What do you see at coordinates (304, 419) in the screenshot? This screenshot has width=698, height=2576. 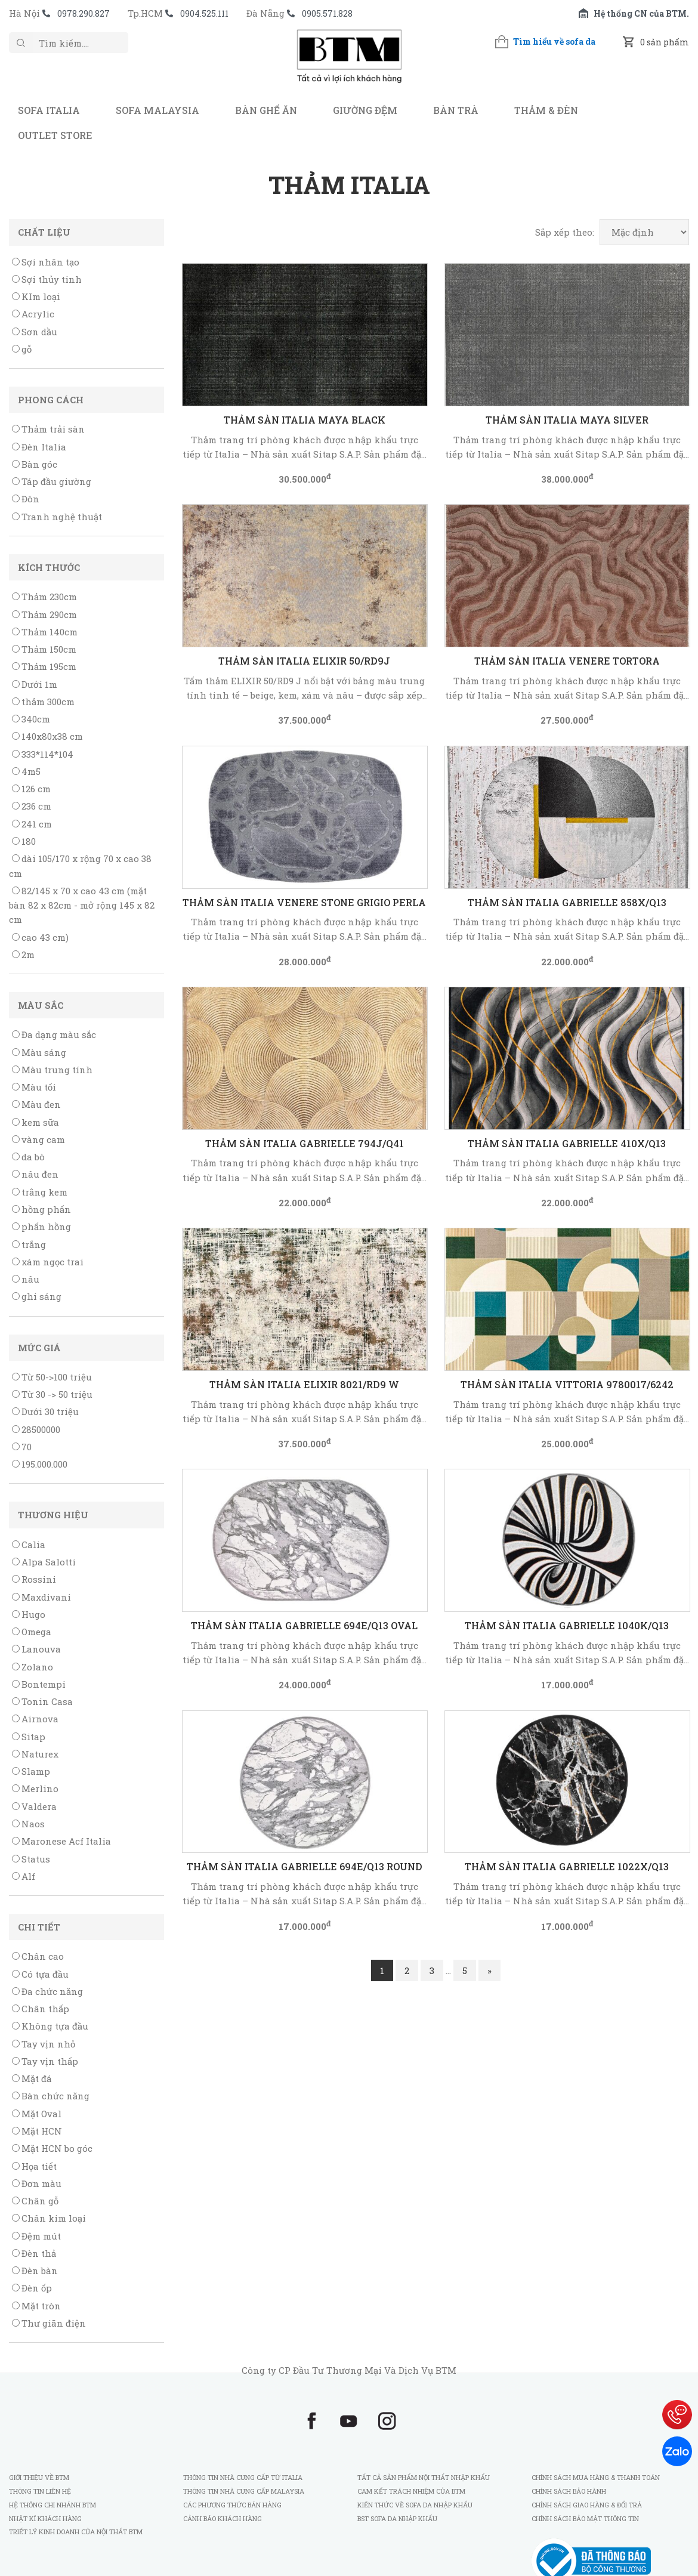 I see `Thảm sàn Italia Maya Black` at bounding box center [304, 419].